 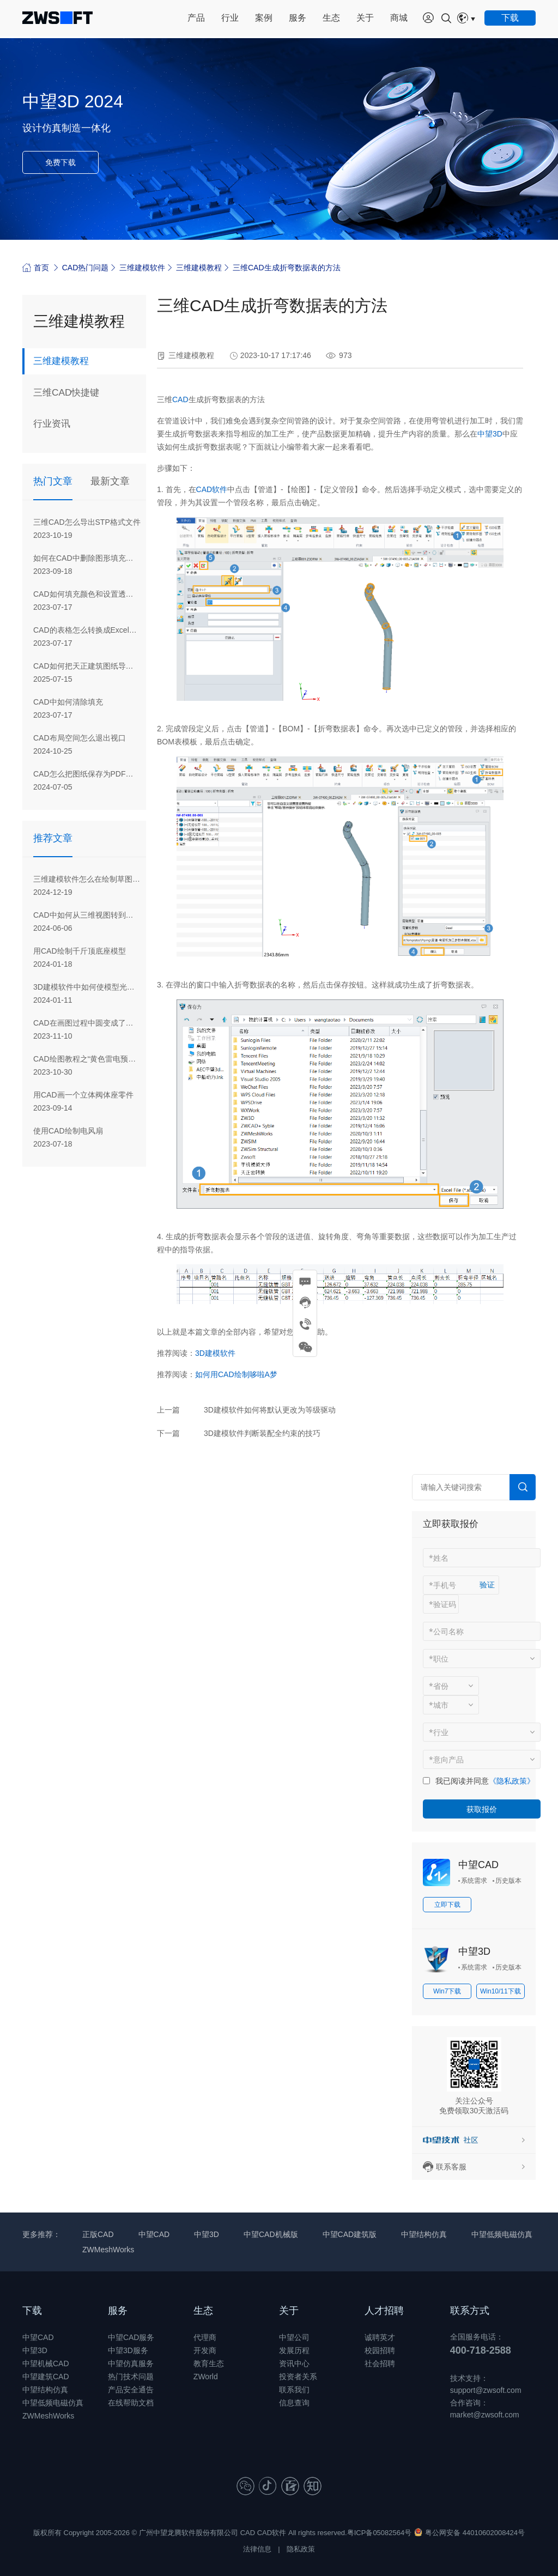 I want to click on 代理商, so click(x=204, y=2337).